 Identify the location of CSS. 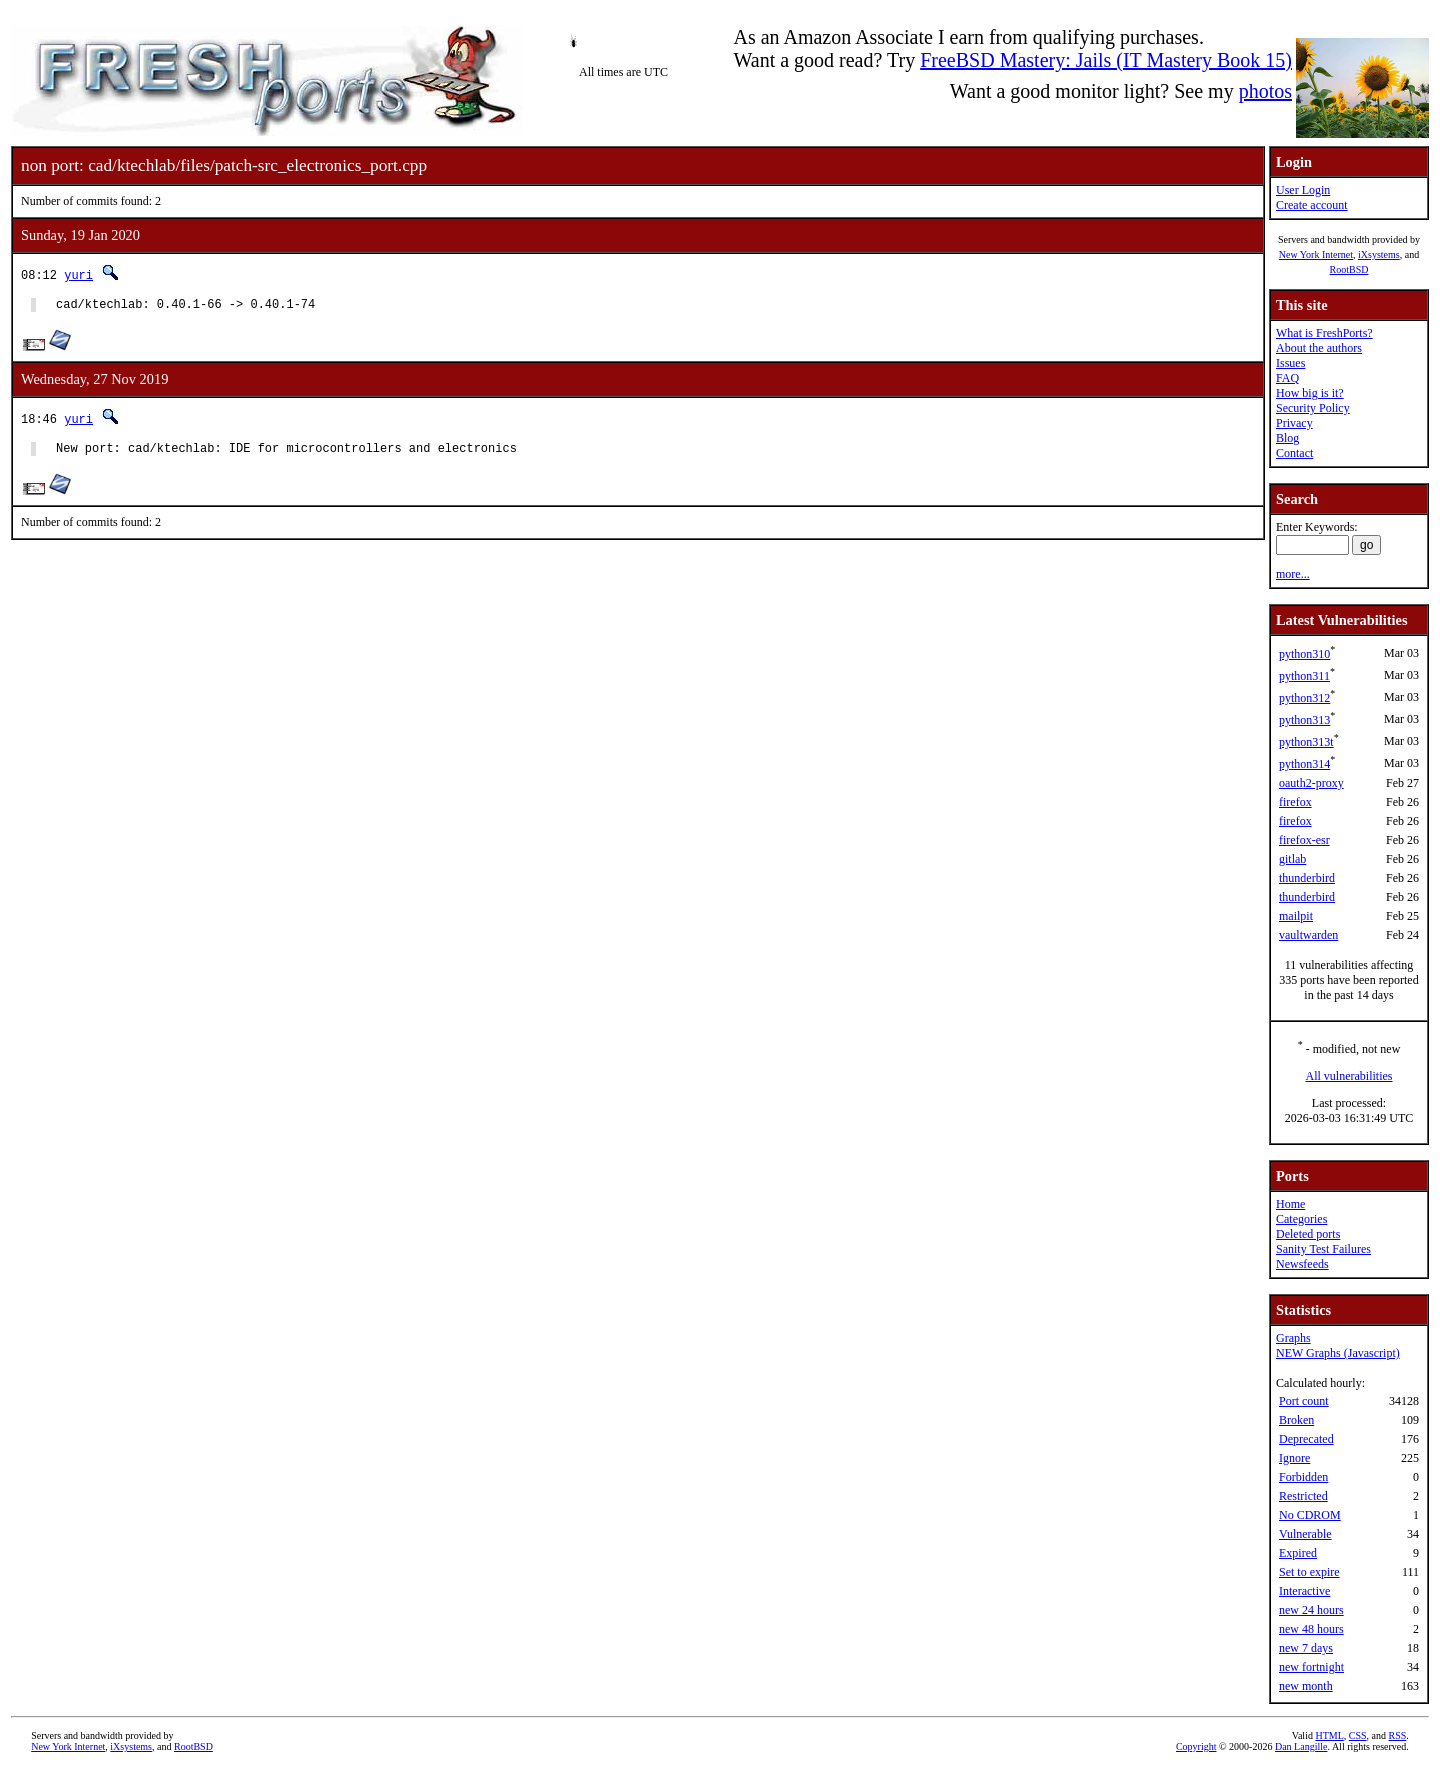
(1358, 1735).